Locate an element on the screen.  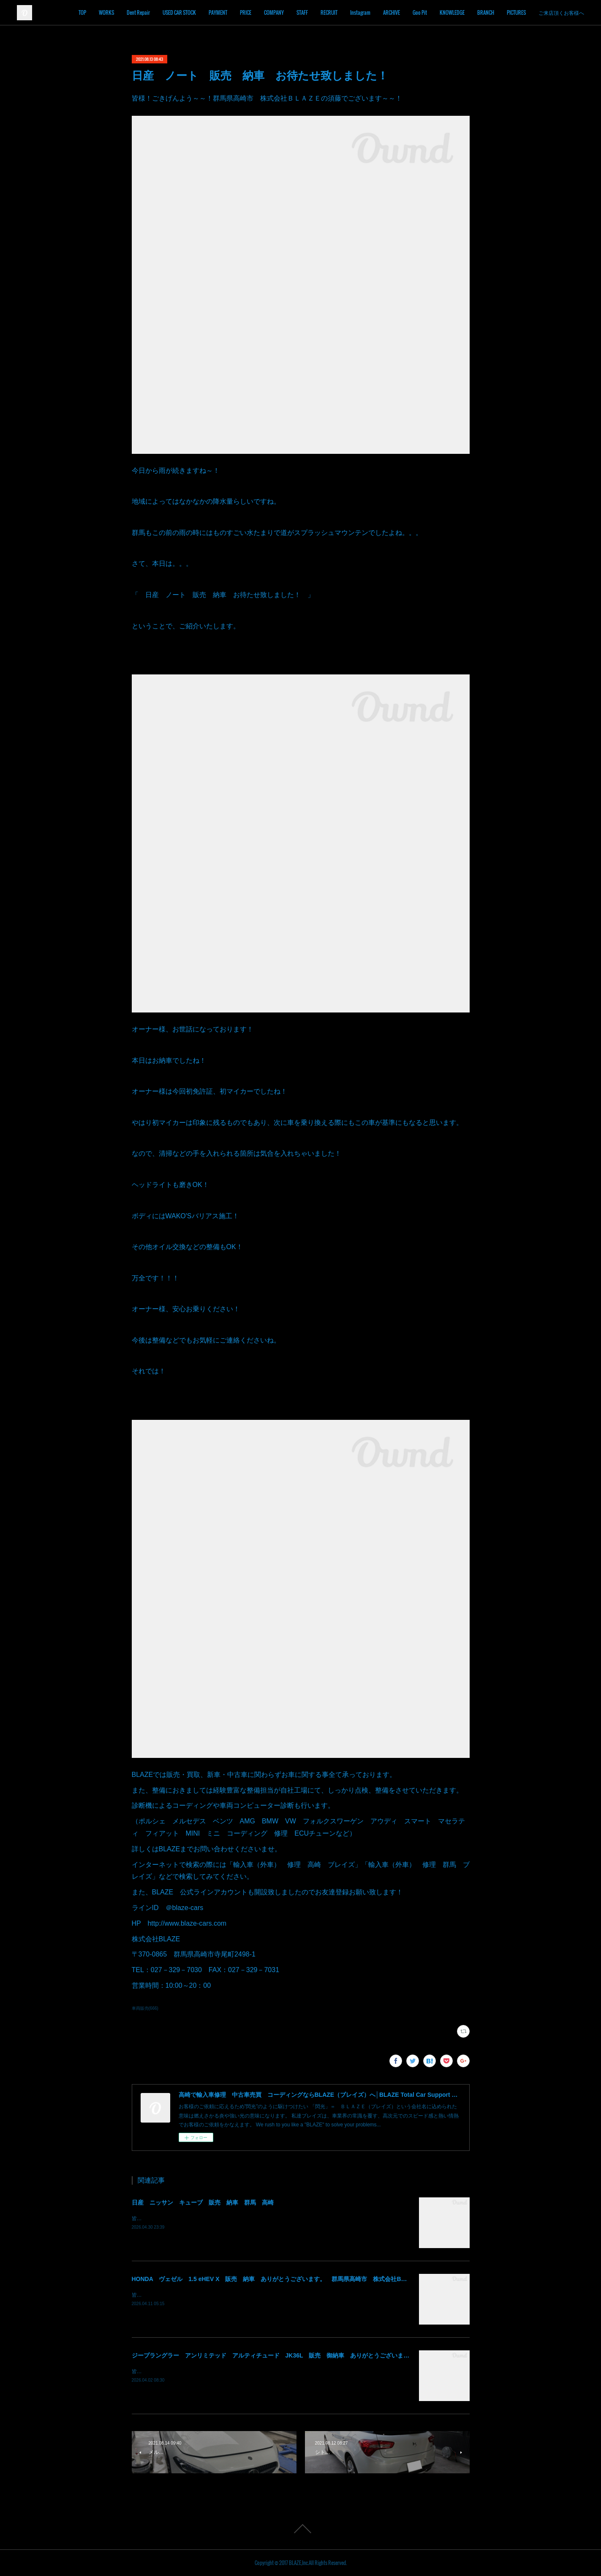
KNOWLEDGE is located at coordinates (478, 12).